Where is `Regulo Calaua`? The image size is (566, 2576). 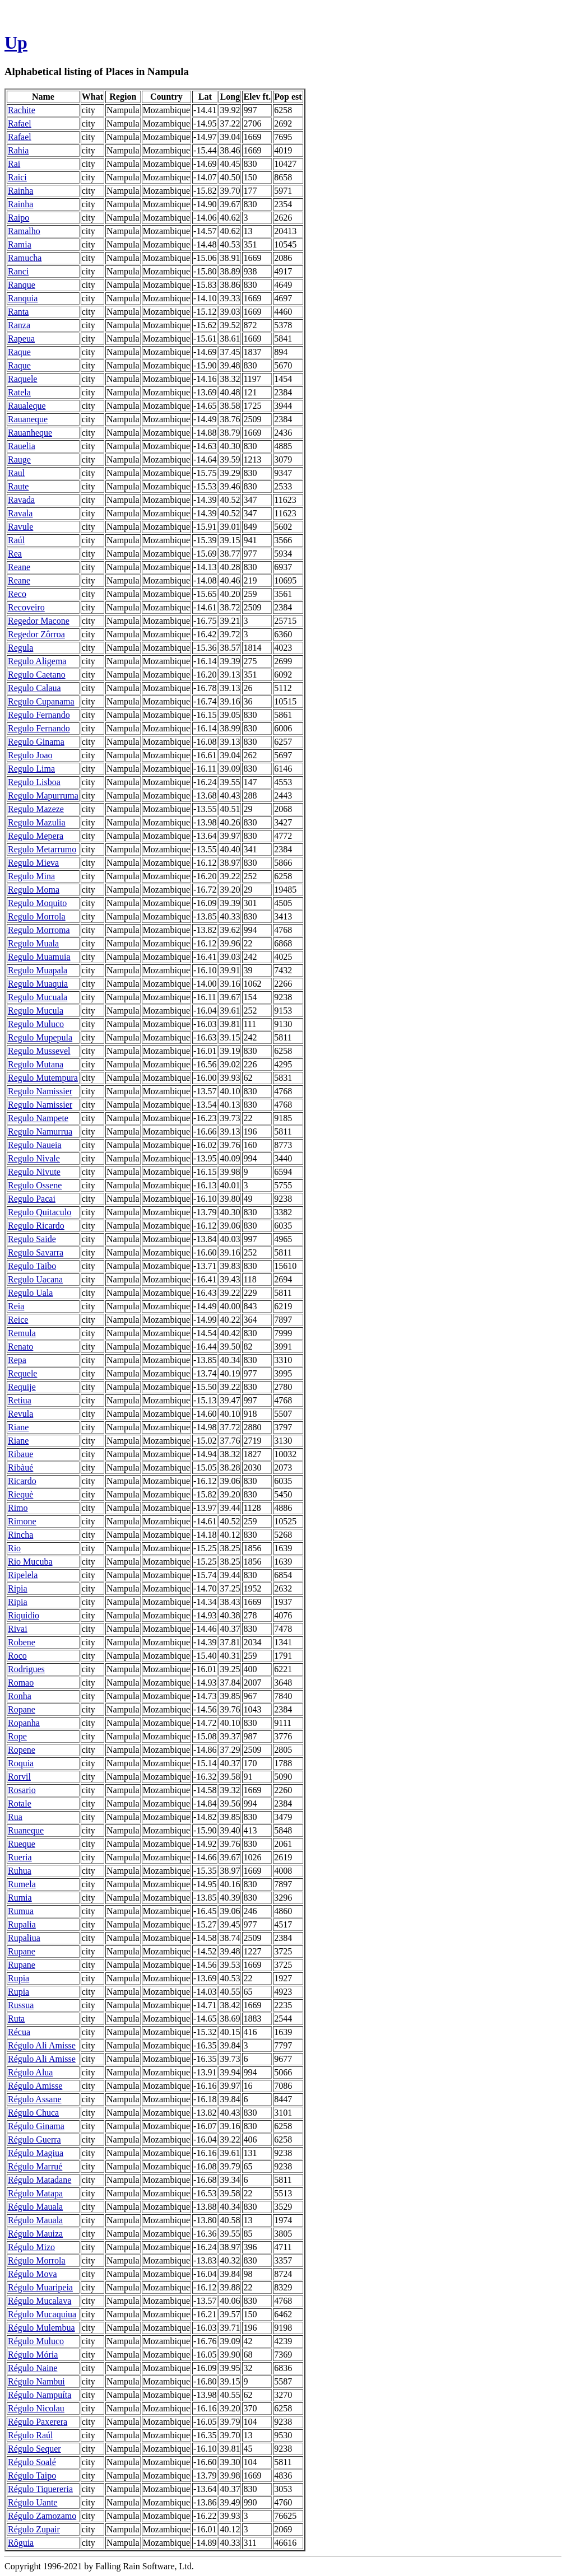
Regulo Calaua is located at coordinates (34, 688).